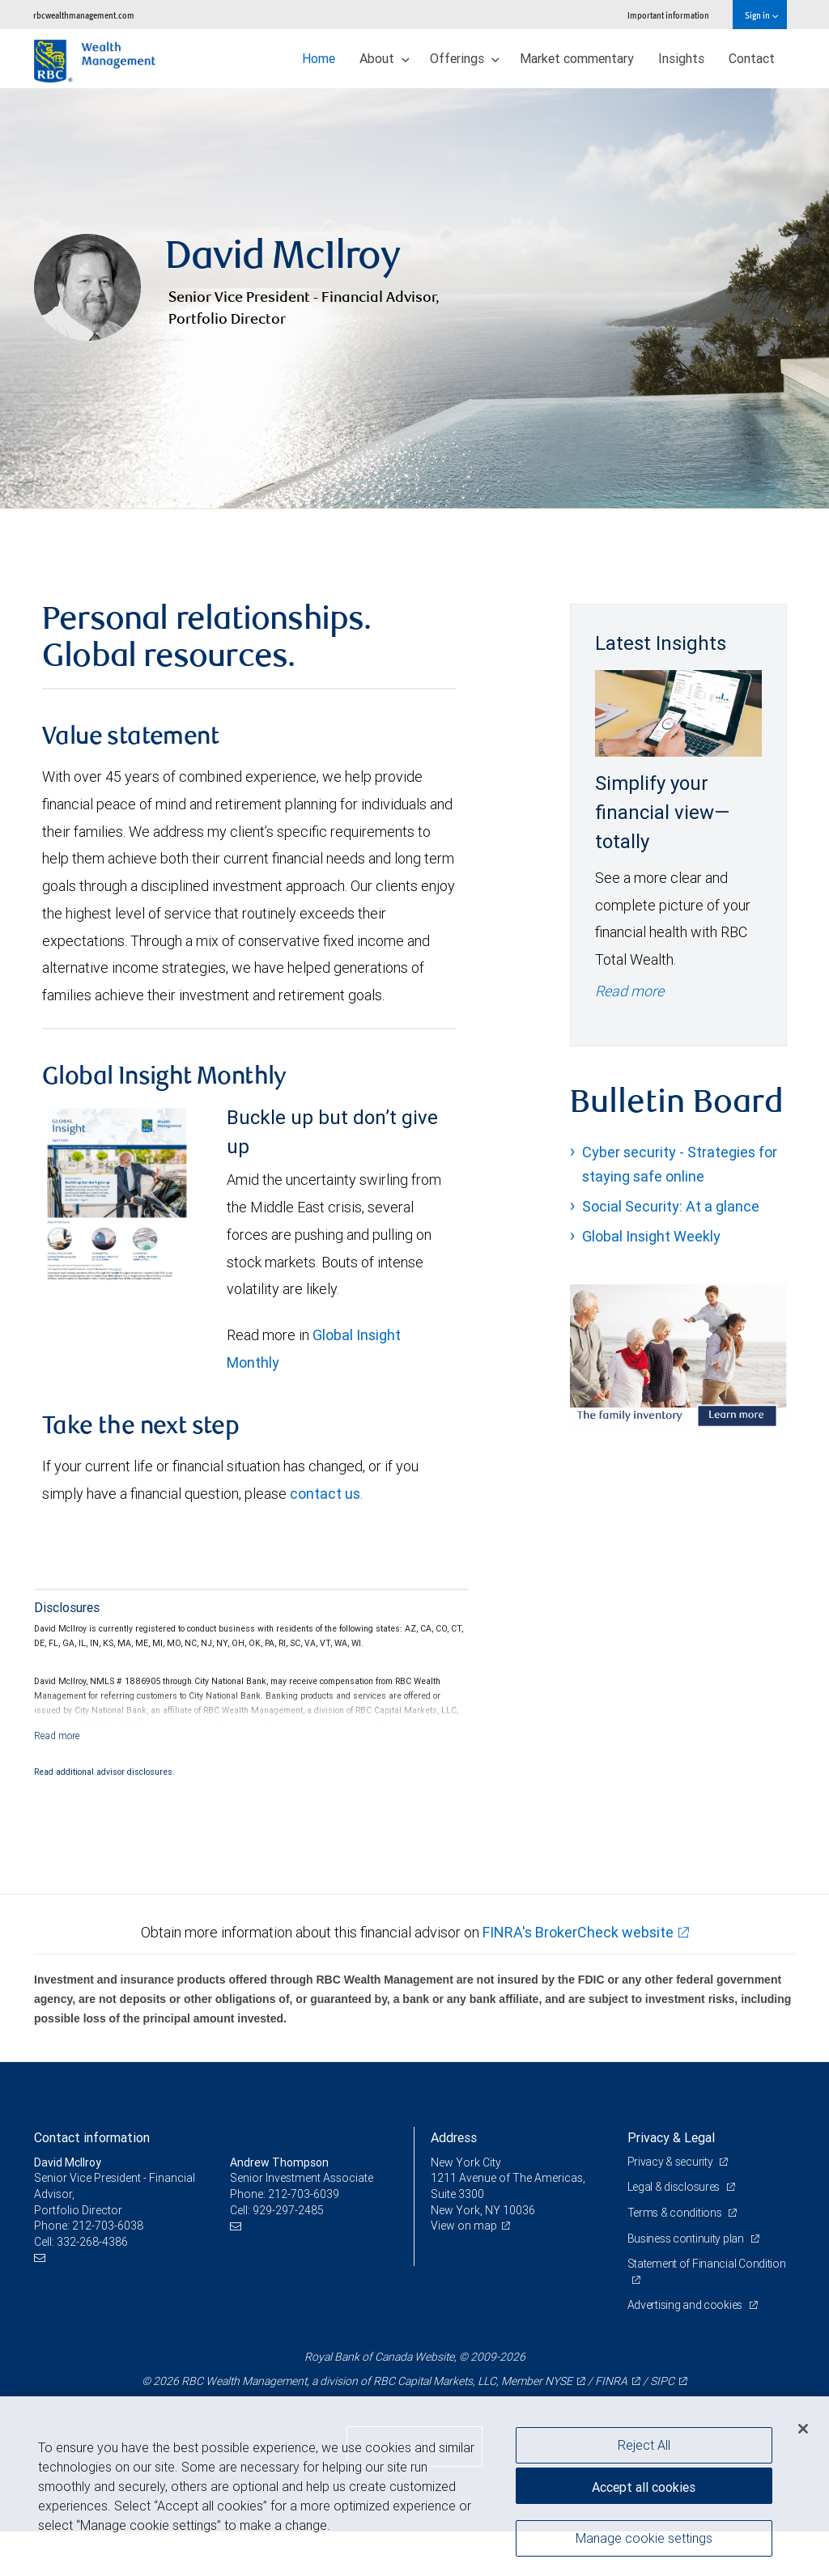 This screenshot has height=2576, width=829. What do you see at coordinates (686, 2283) in the screenshot?
I see `Business continuity plan` at bounding box center [686, 2283].